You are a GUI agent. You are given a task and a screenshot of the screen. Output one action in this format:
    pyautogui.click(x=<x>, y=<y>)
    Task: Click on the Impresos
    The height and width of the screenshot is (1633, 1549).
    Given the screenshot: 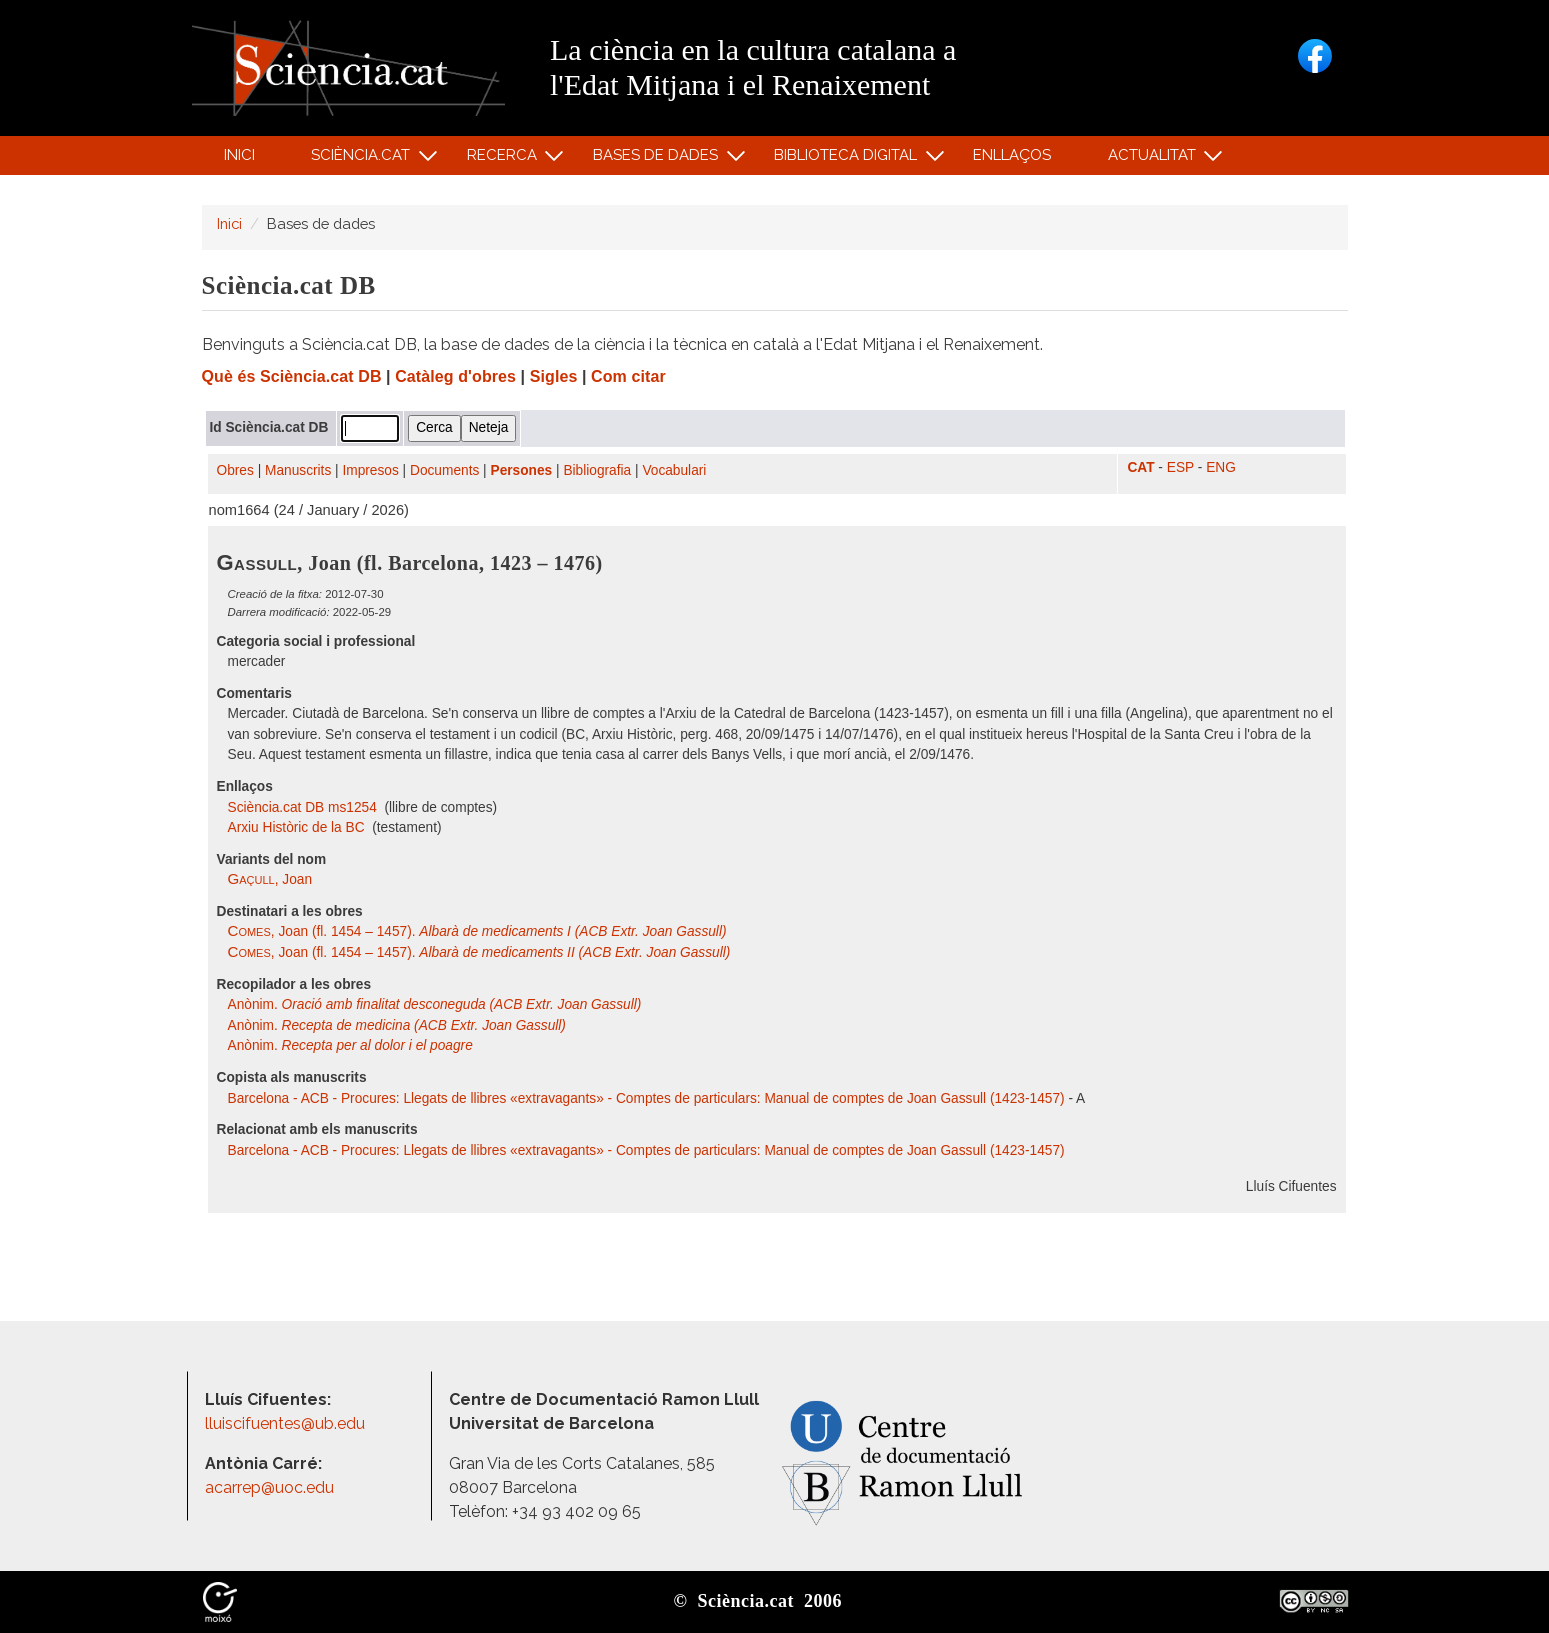 What is the action you would take?
    pyautogui.click(x=370, y=470)
    